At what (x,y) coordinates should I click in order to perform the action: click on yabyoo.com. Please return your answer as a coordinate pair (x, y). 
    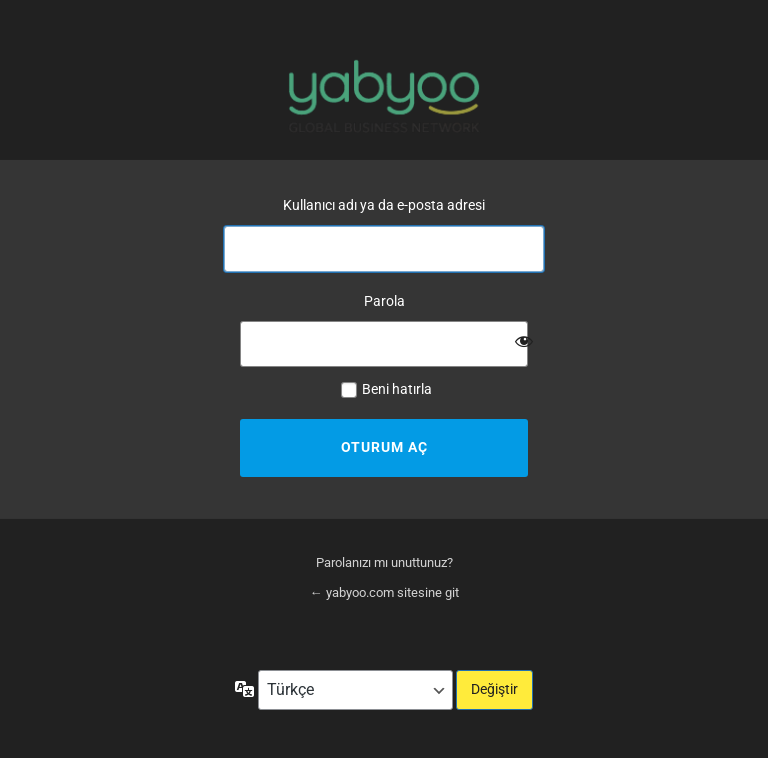
    Looking at the image, I should click on (384, 96).